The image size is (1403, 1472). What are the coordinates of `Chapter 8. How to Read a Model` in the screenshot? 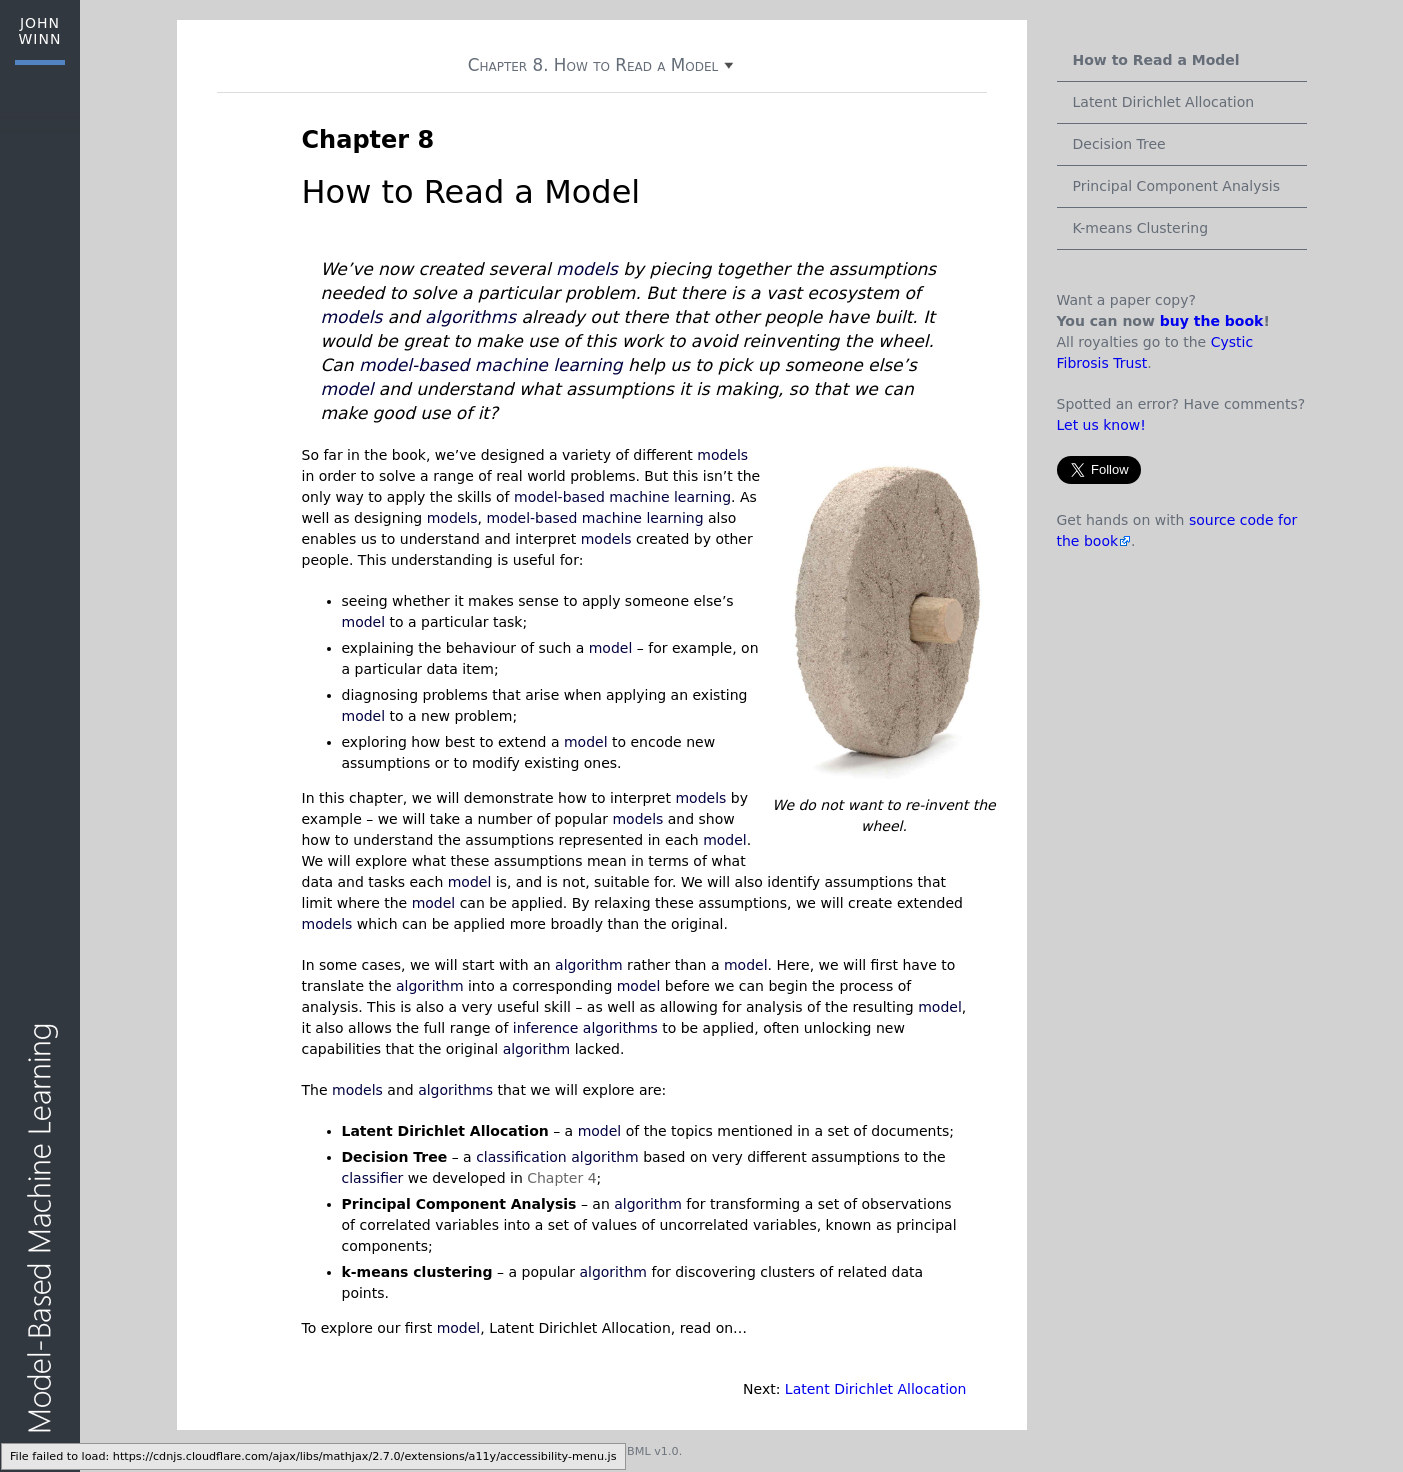 It's located at (602, 65).